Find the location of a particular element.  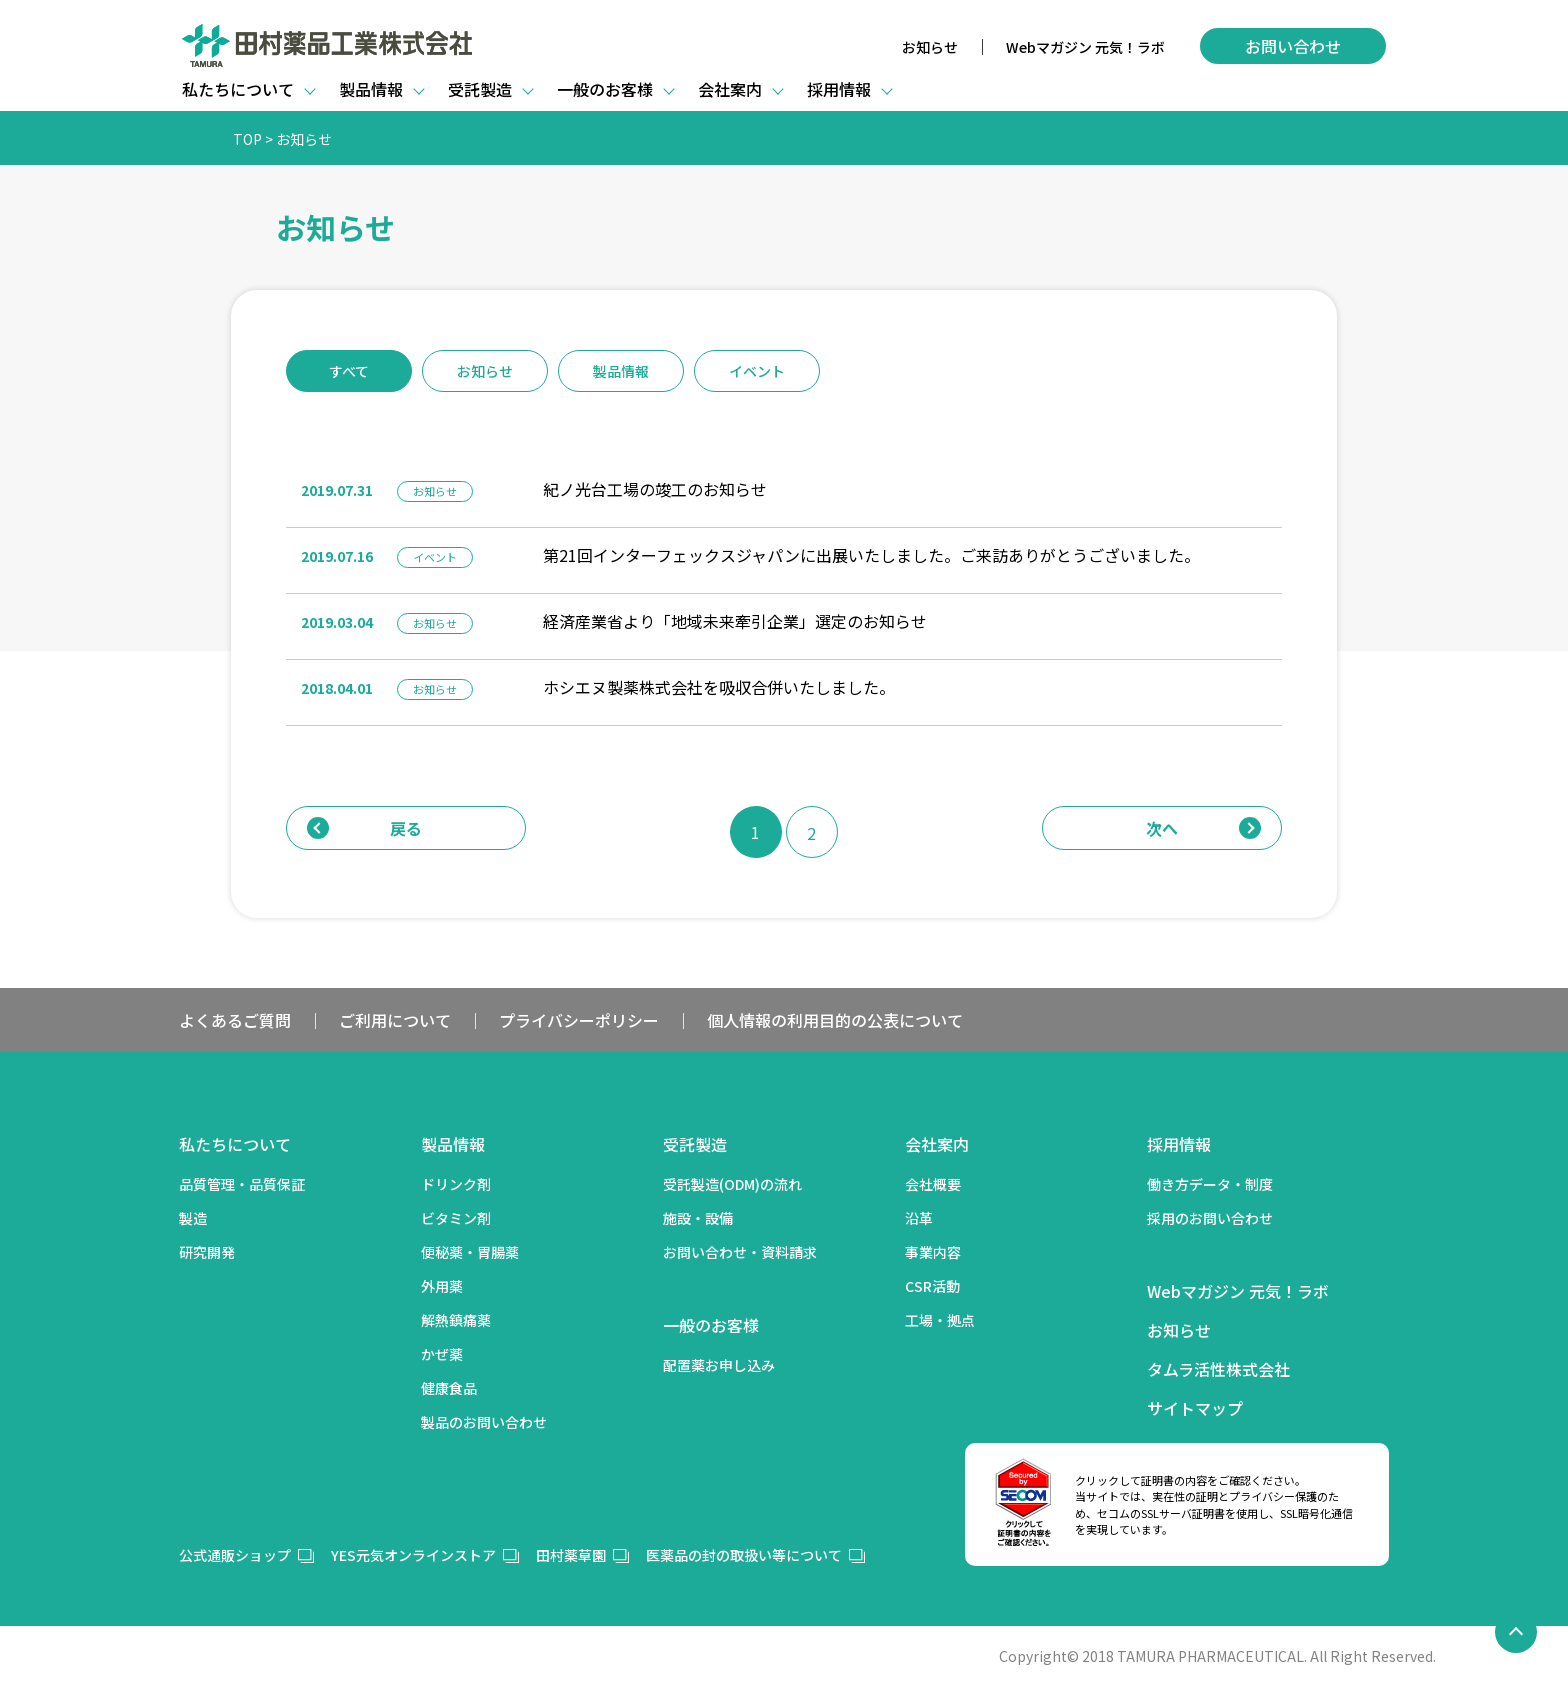

働き方データ・制度 is located at coordinates (1210, 1184).